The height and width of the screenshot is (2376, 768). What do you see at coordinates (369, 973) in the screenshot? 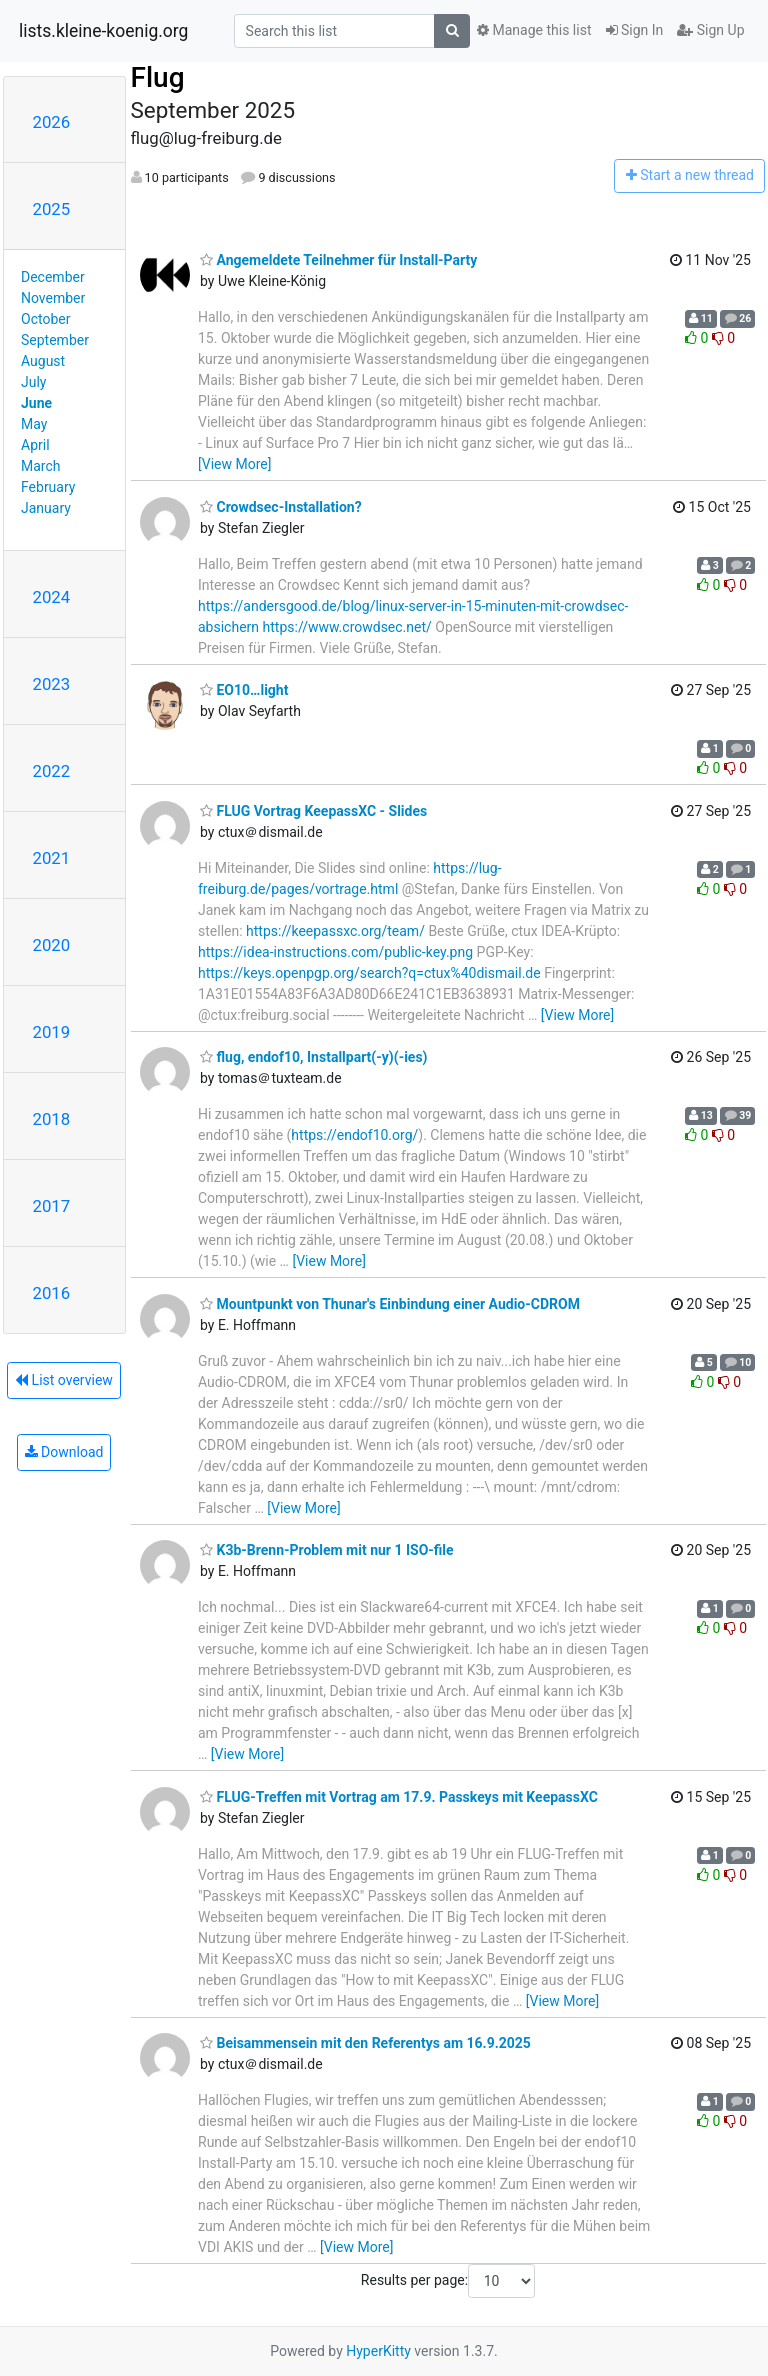
I see `https://keys.openpgp.org/search?q=ctux%40dismail.de` at bounding box center [369, 973].